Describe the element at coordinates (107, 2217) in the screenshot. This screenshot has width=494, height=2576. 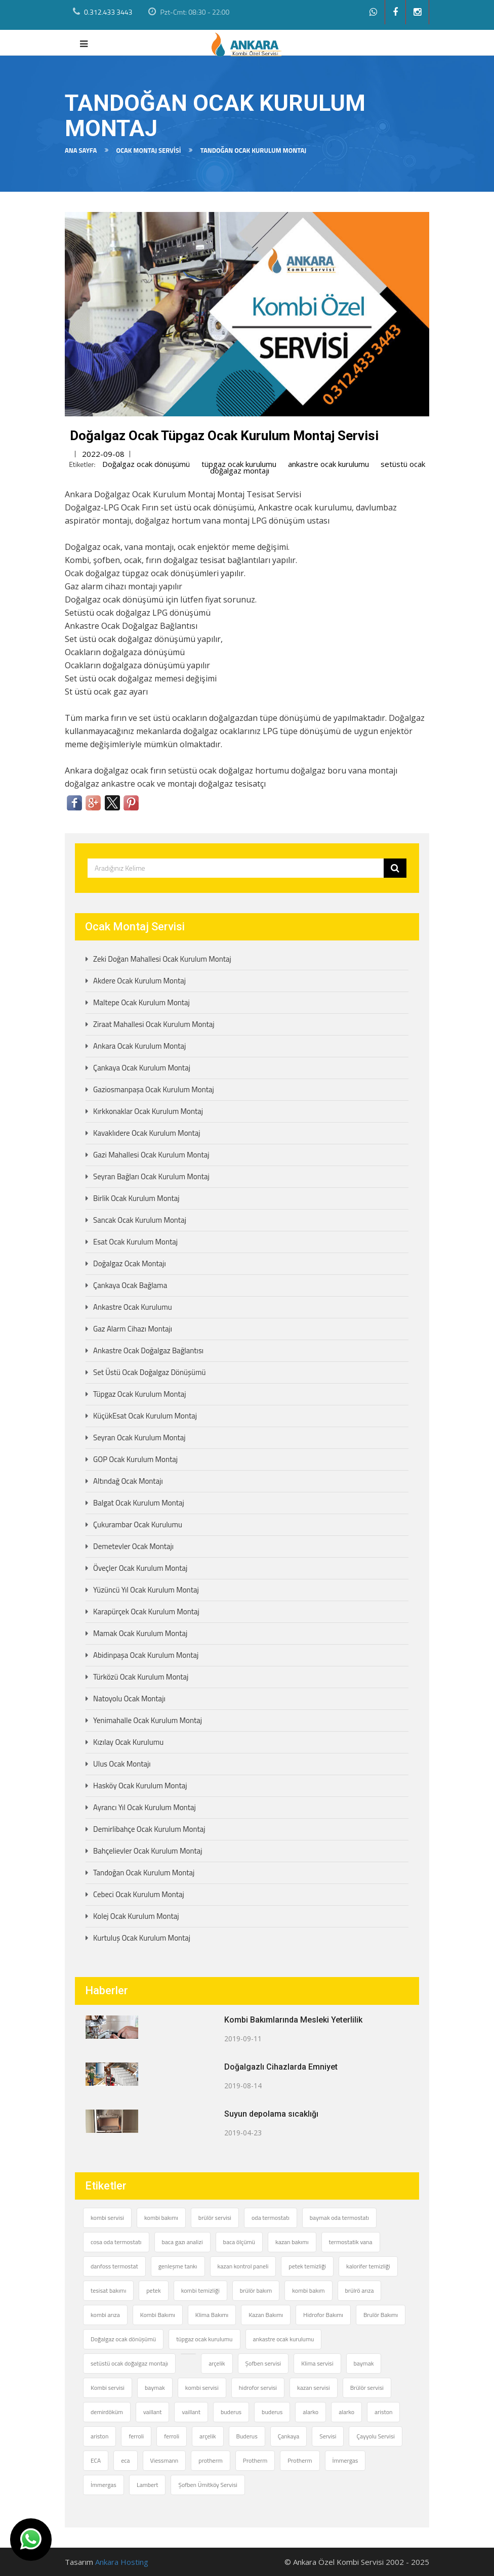
I see `kombi servisi` at that location.